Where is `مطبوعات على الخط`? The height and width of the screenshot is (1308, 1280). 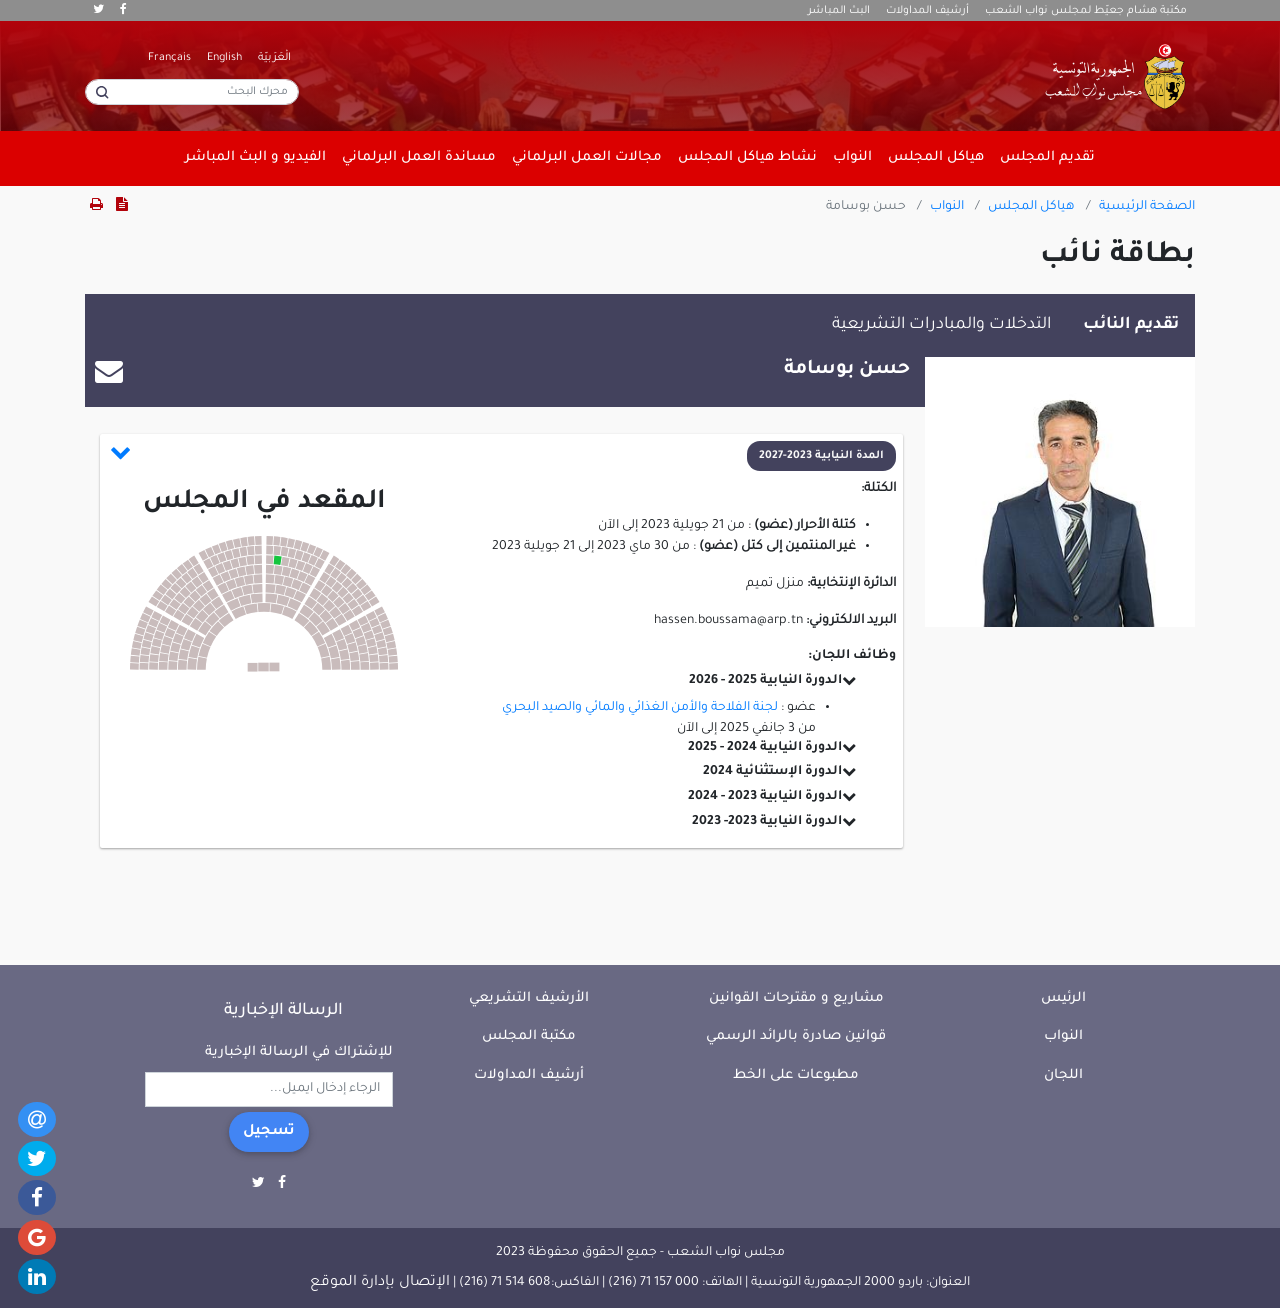 مطبوعات على الخط is located at coordinates (796, 1075).